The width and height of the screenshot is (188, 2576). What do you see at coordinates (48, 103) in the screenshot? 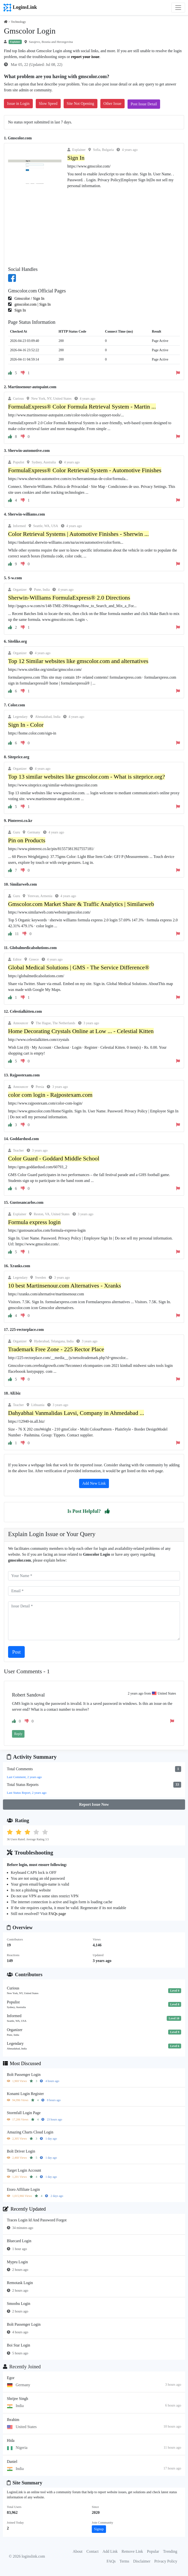
I see `Slow Speed` at bounding box center [48, 103].